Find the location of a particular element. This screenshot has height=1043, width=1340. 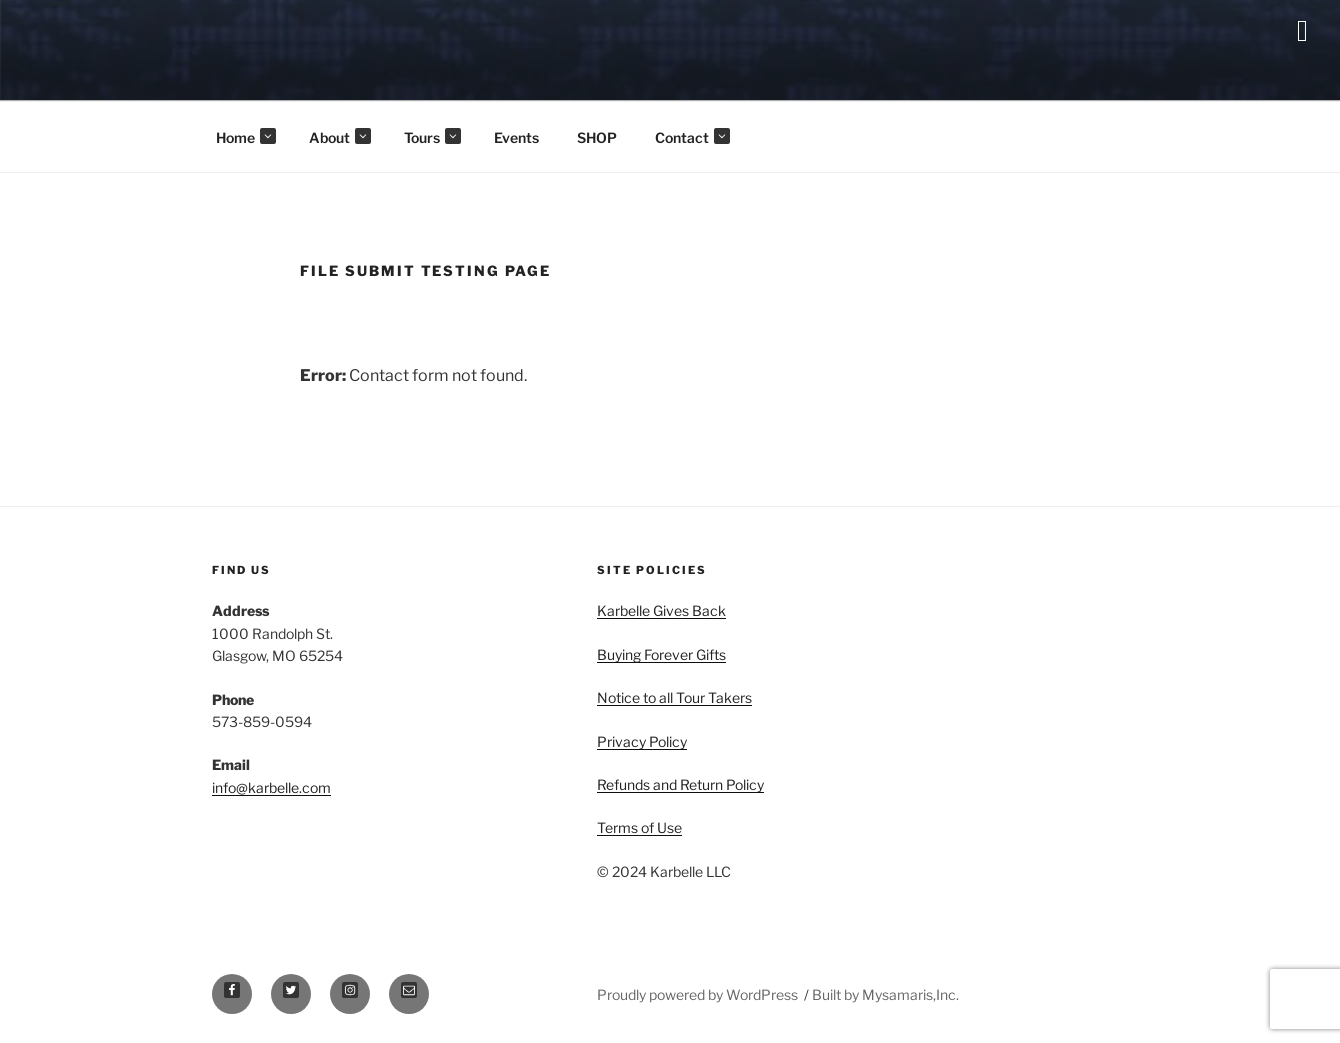

Karbelle Gives Back is located at coordinates (661, 610).